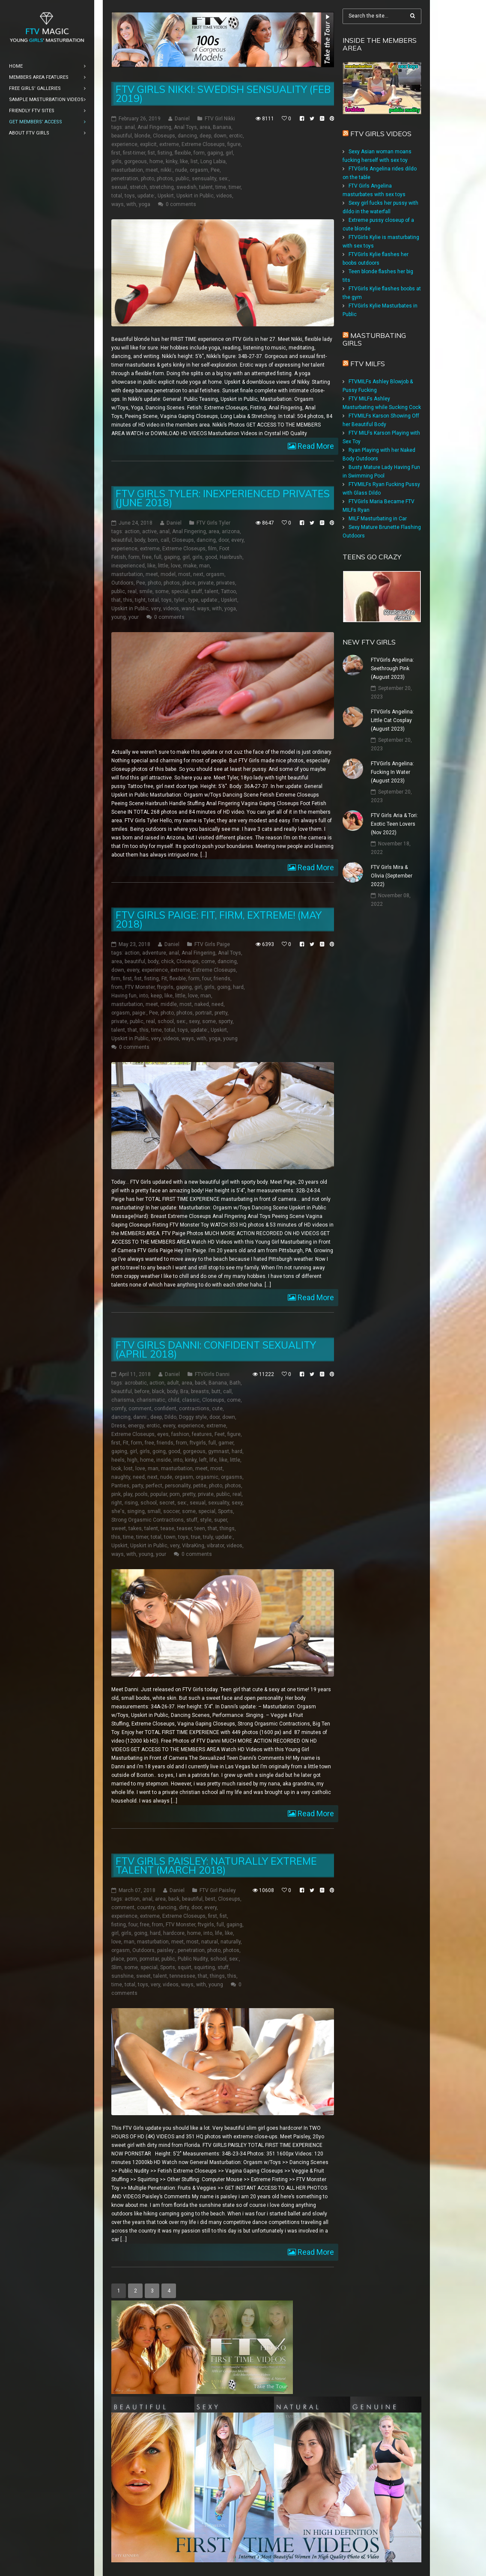  What do you see at coordinates (217, 1409) in the screenshot?
I see `cute` at bounding box center [217, 1409].